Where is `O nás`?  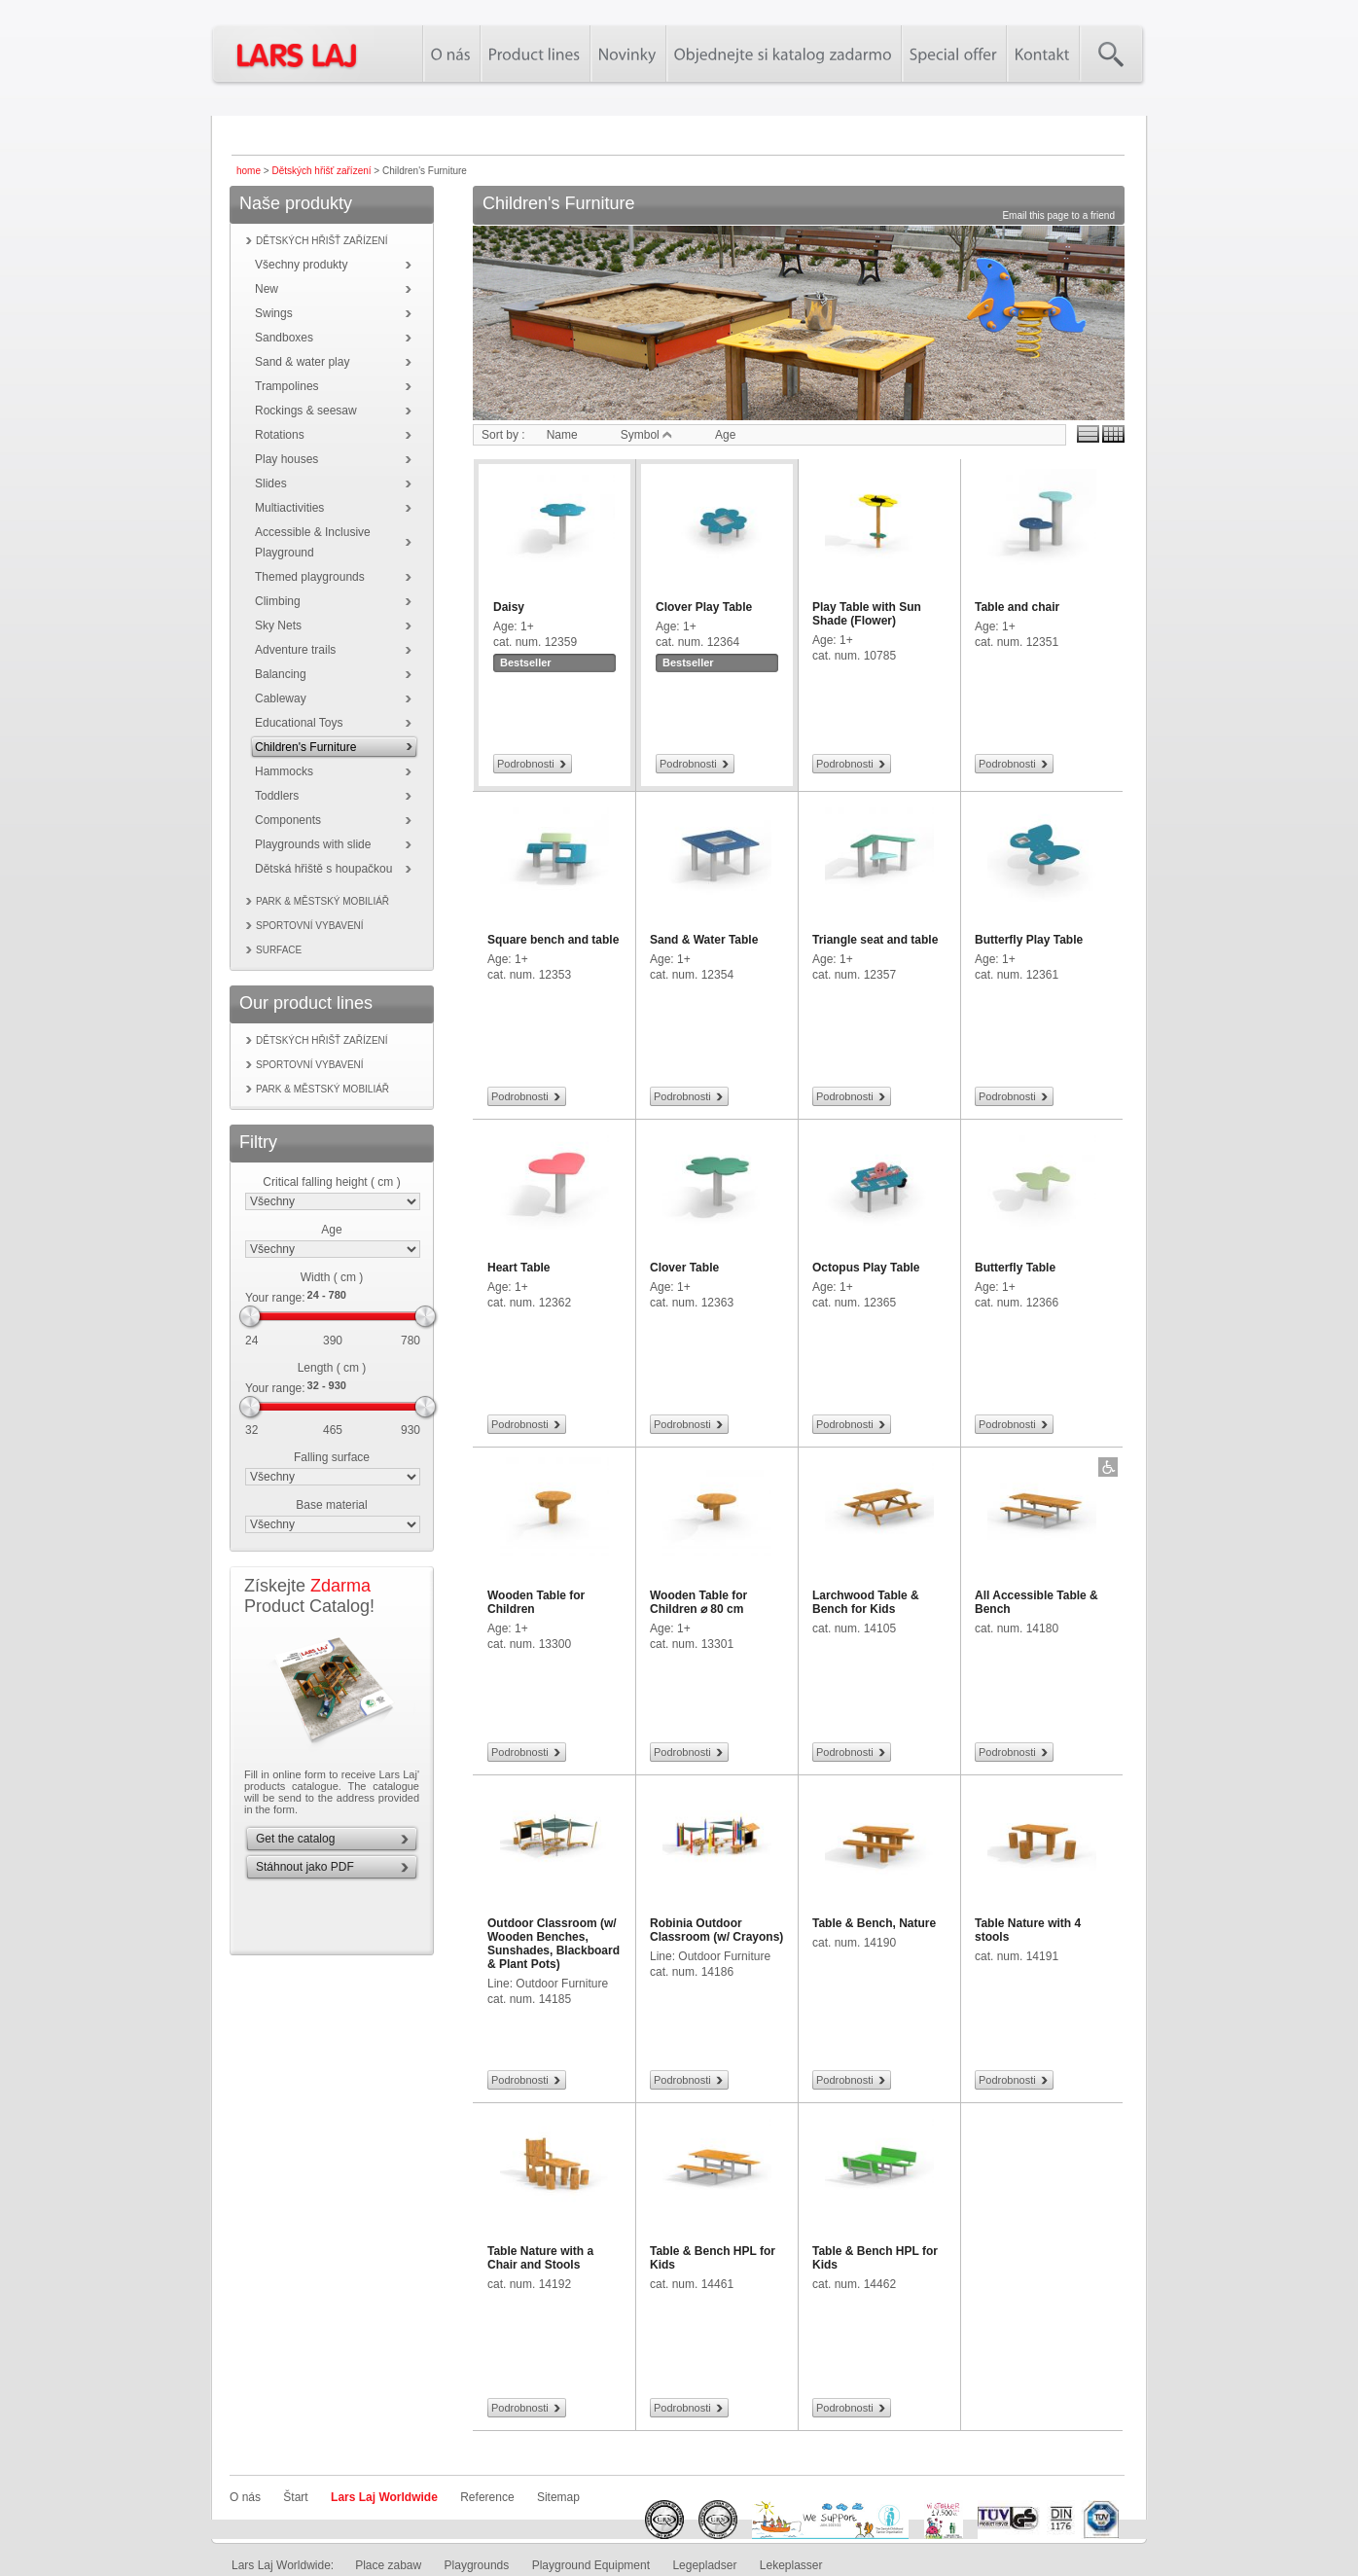 O nás is located at coordinates (245, 2497).